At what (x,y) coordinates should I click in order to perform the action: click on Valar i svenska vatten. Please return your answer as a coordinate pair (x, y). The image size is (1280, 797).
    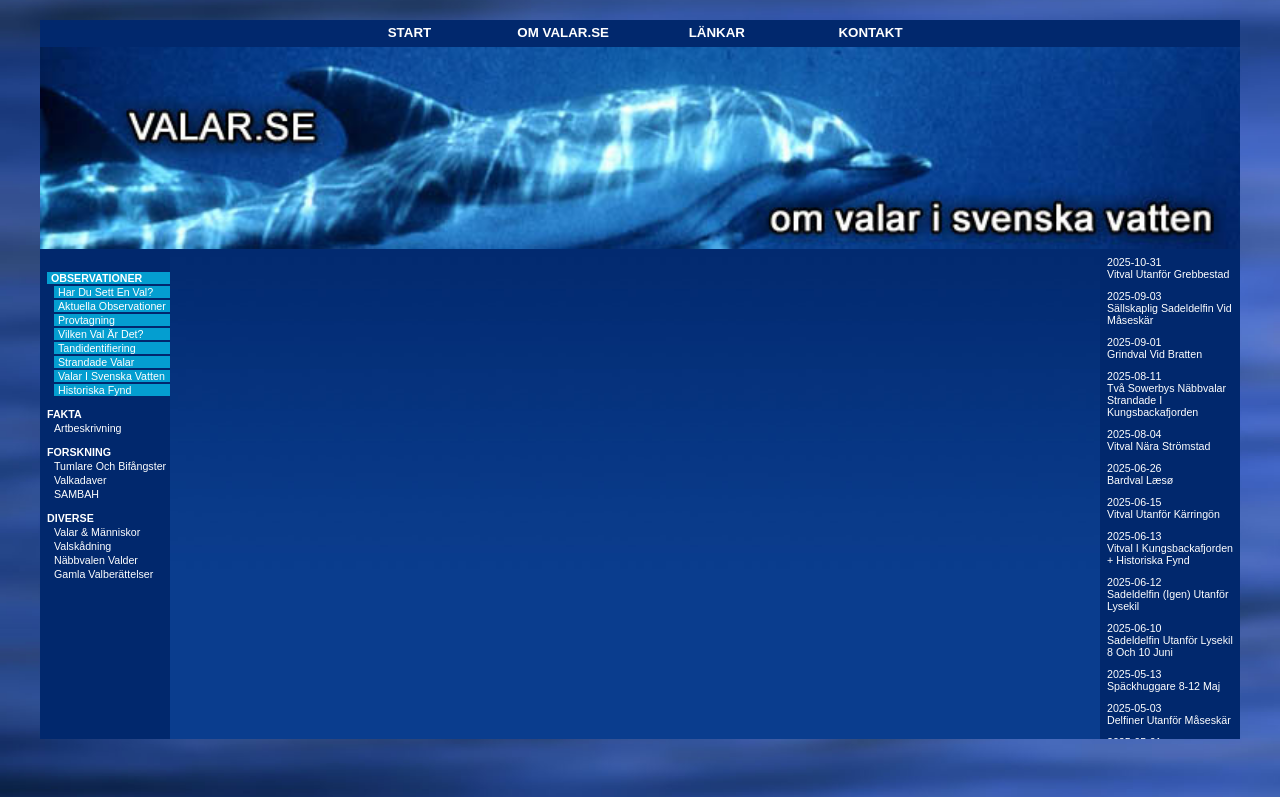
    Looking at the image, I should click on (111, 376).